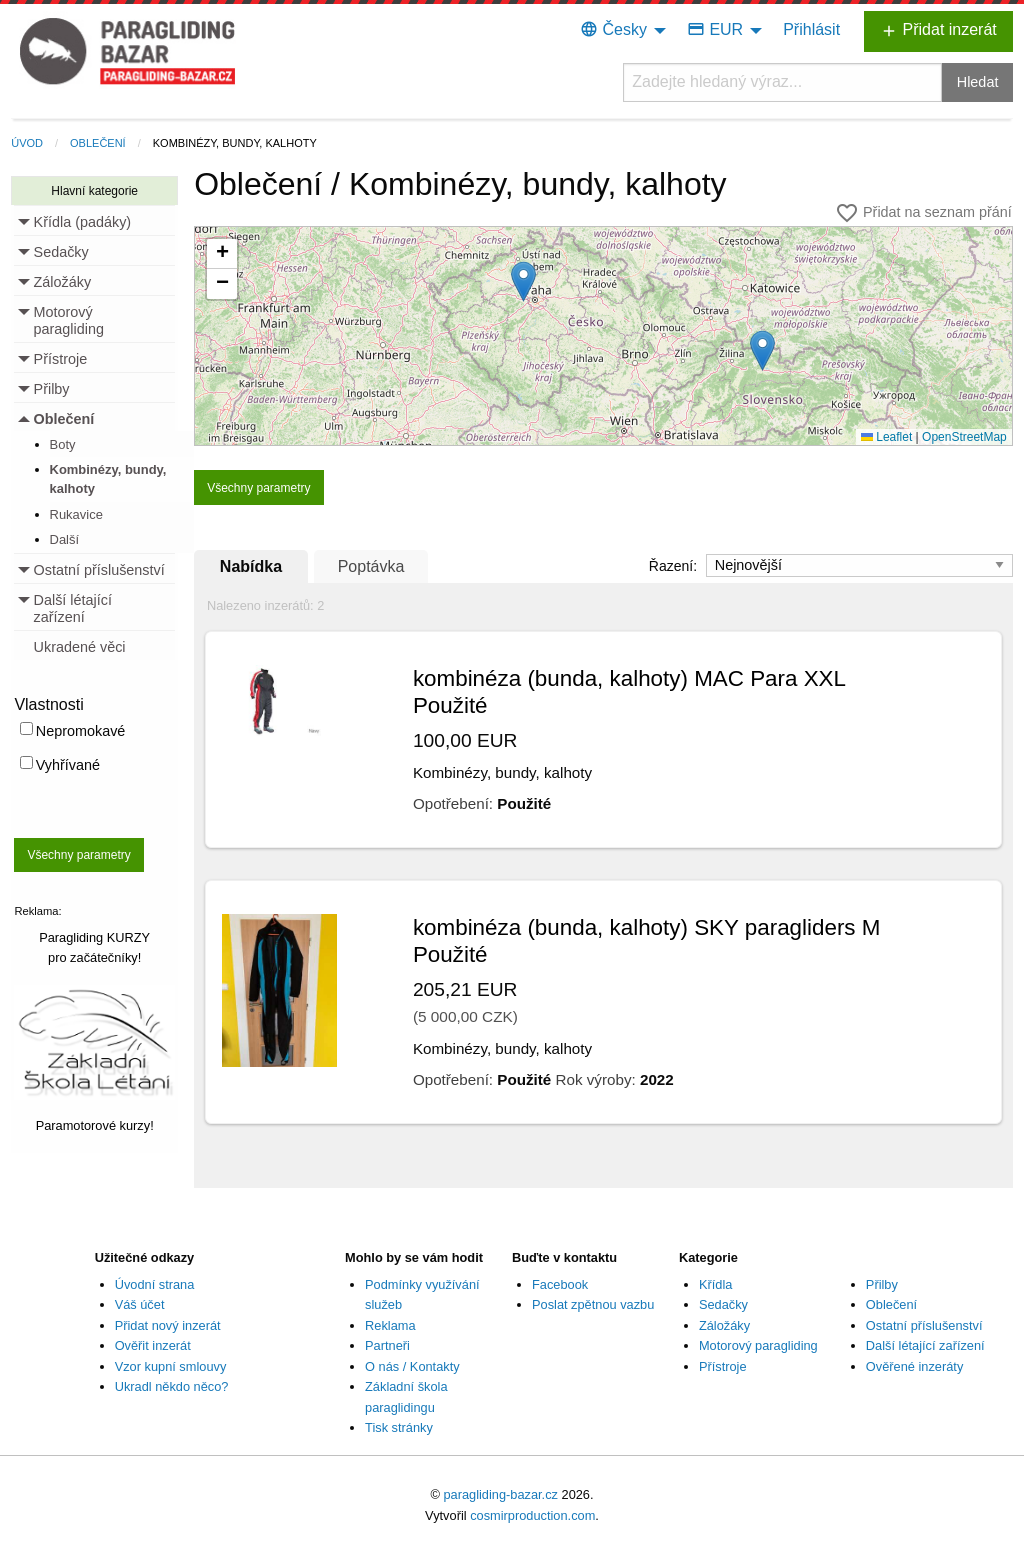 This screenshot has width=1024, height=1552. What do you see at coordinates (914, 1366) in the screenshot?
I see `Ověřené inzeráty` at bounding box center [914, 1366].